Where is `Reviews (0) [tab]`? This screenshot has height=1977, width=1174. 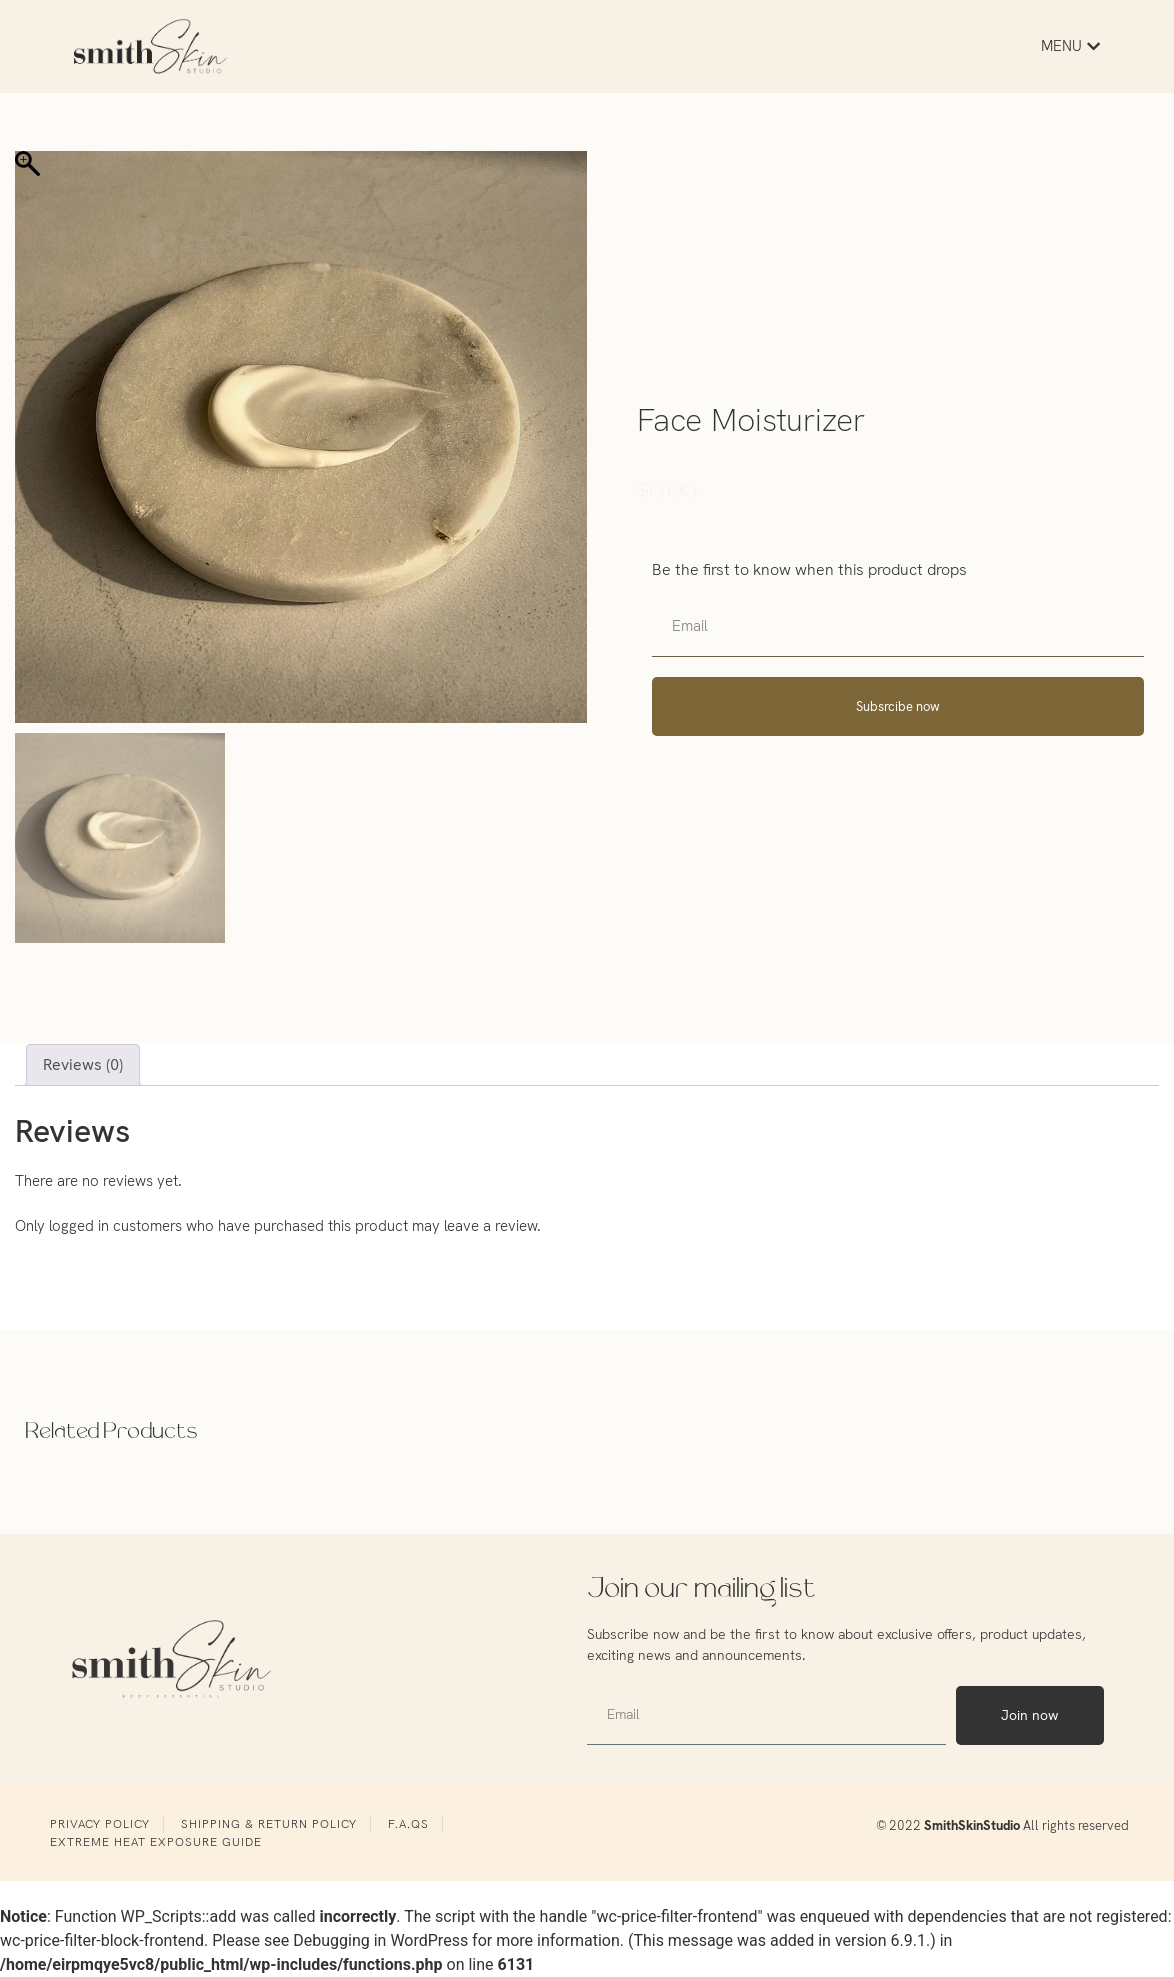 Reviews (0) [tab] is located at coordinates (83, 1064).